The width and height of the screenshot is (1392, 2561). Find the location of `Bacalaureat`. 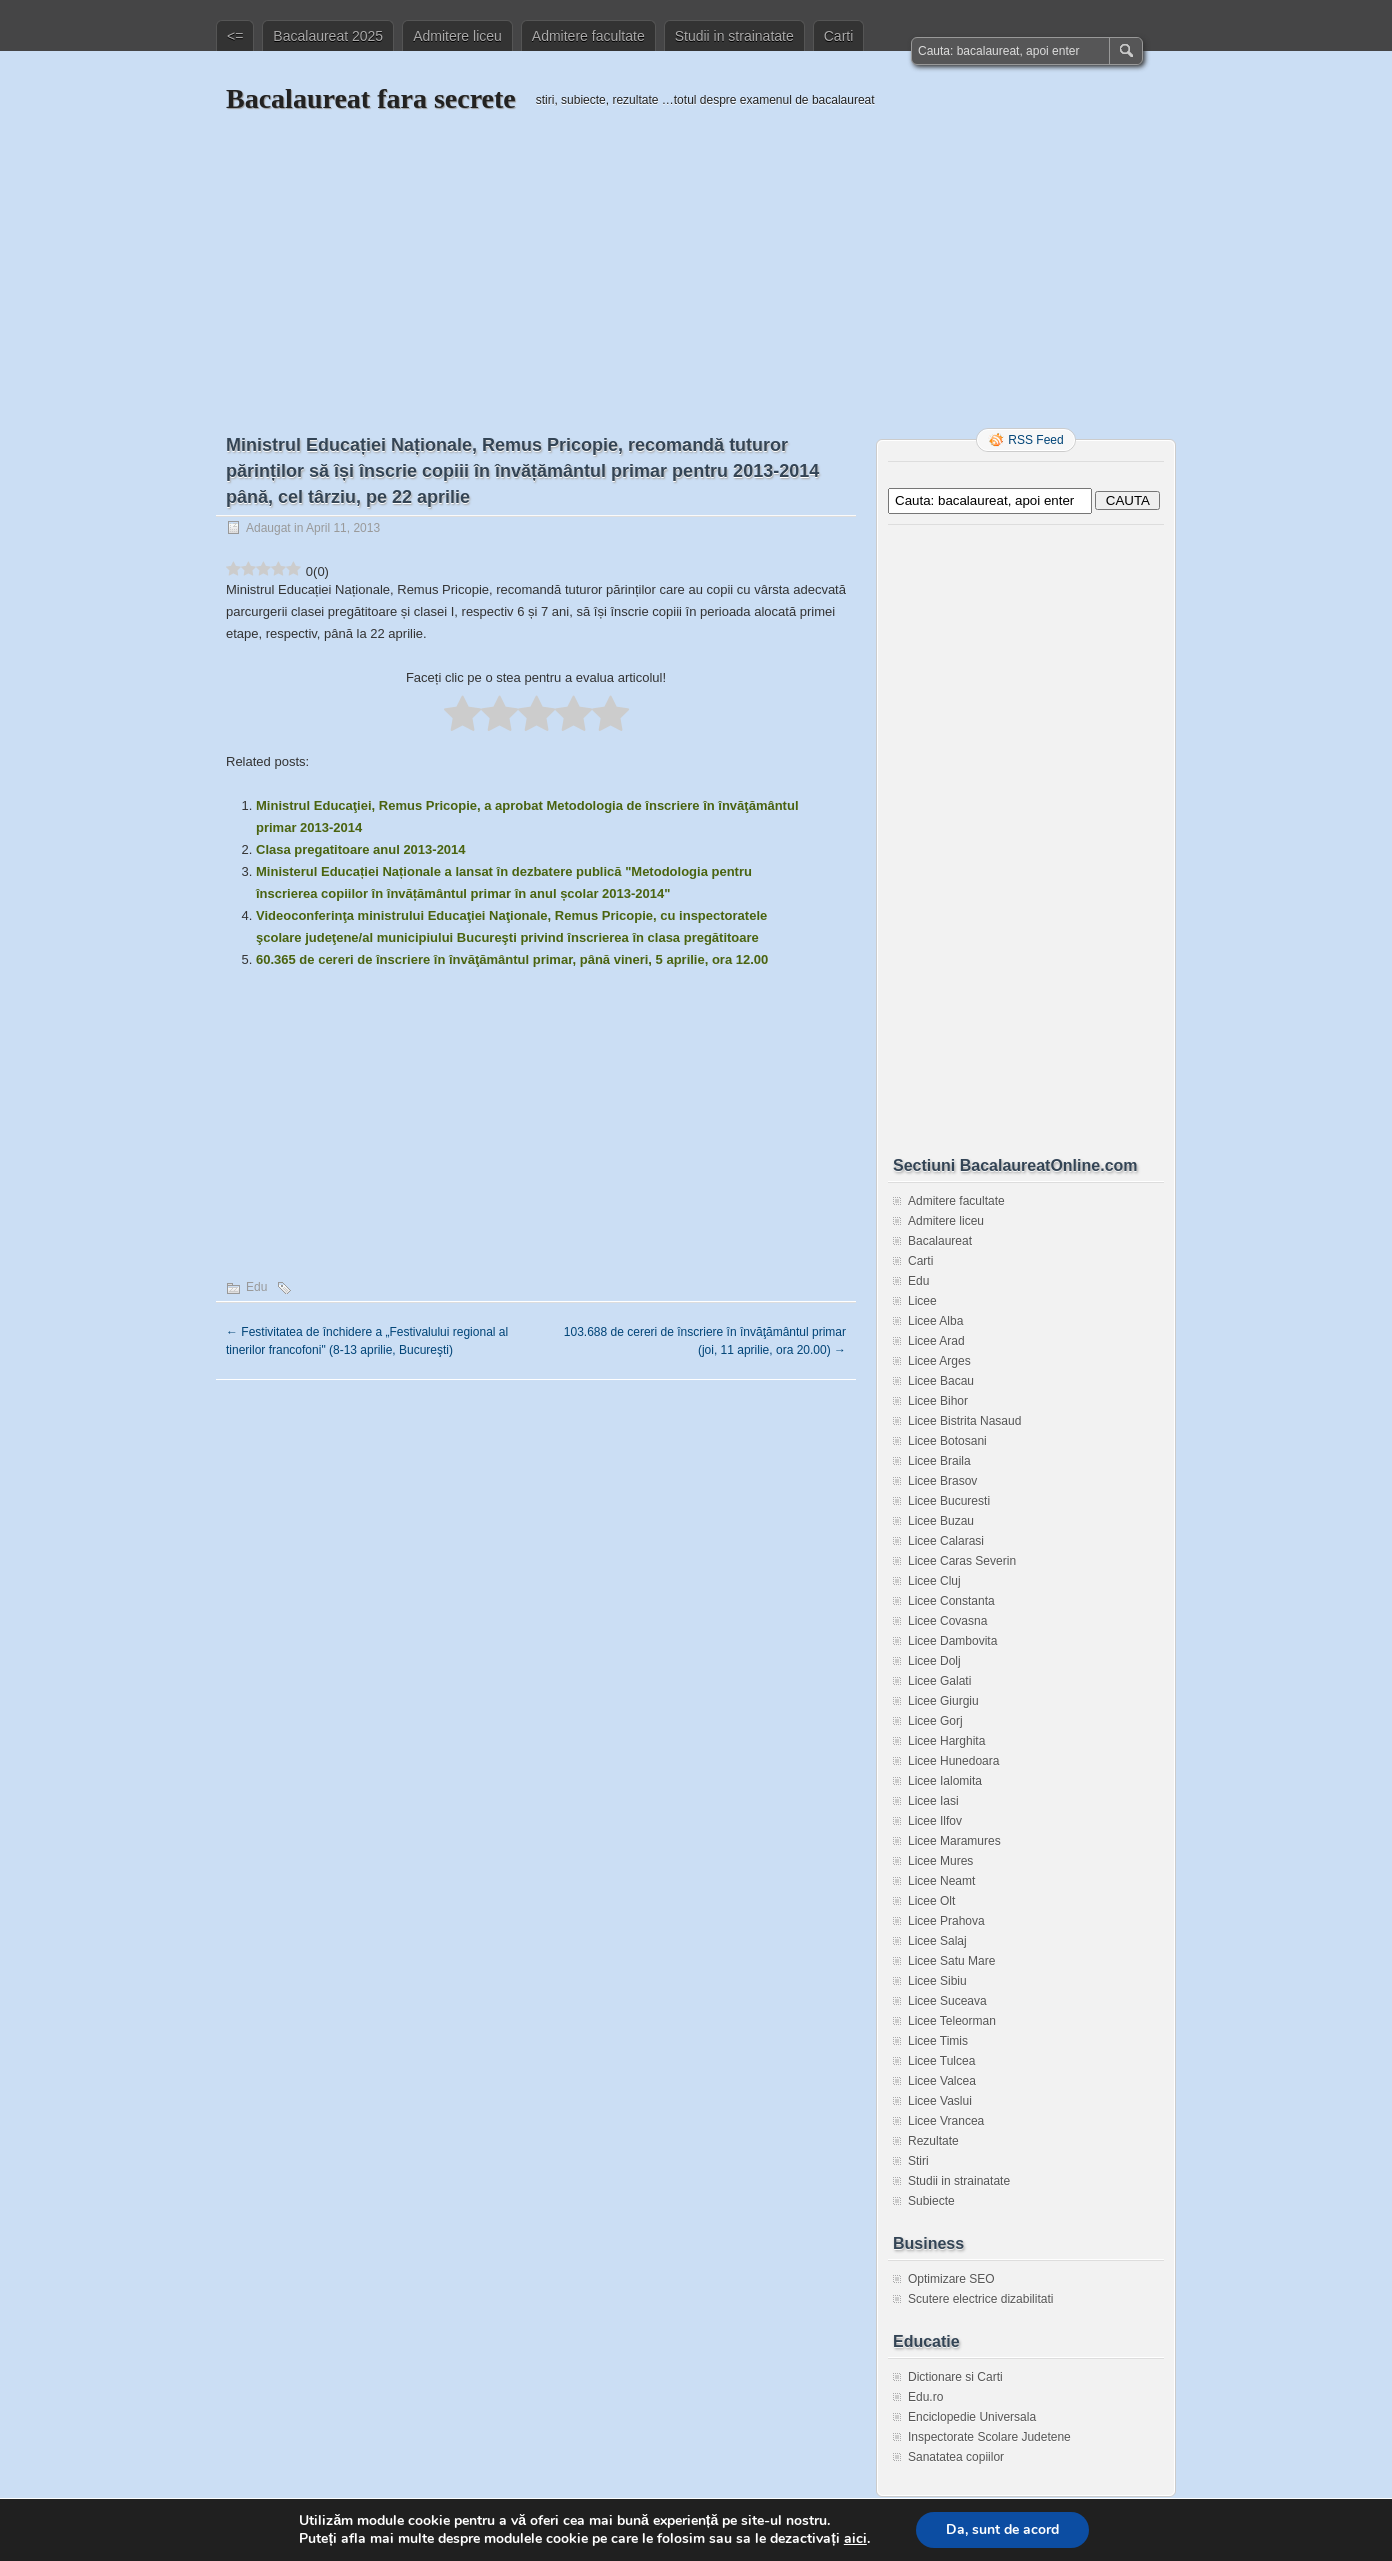

Bacalaureat is located at coordinates (940, 1241).